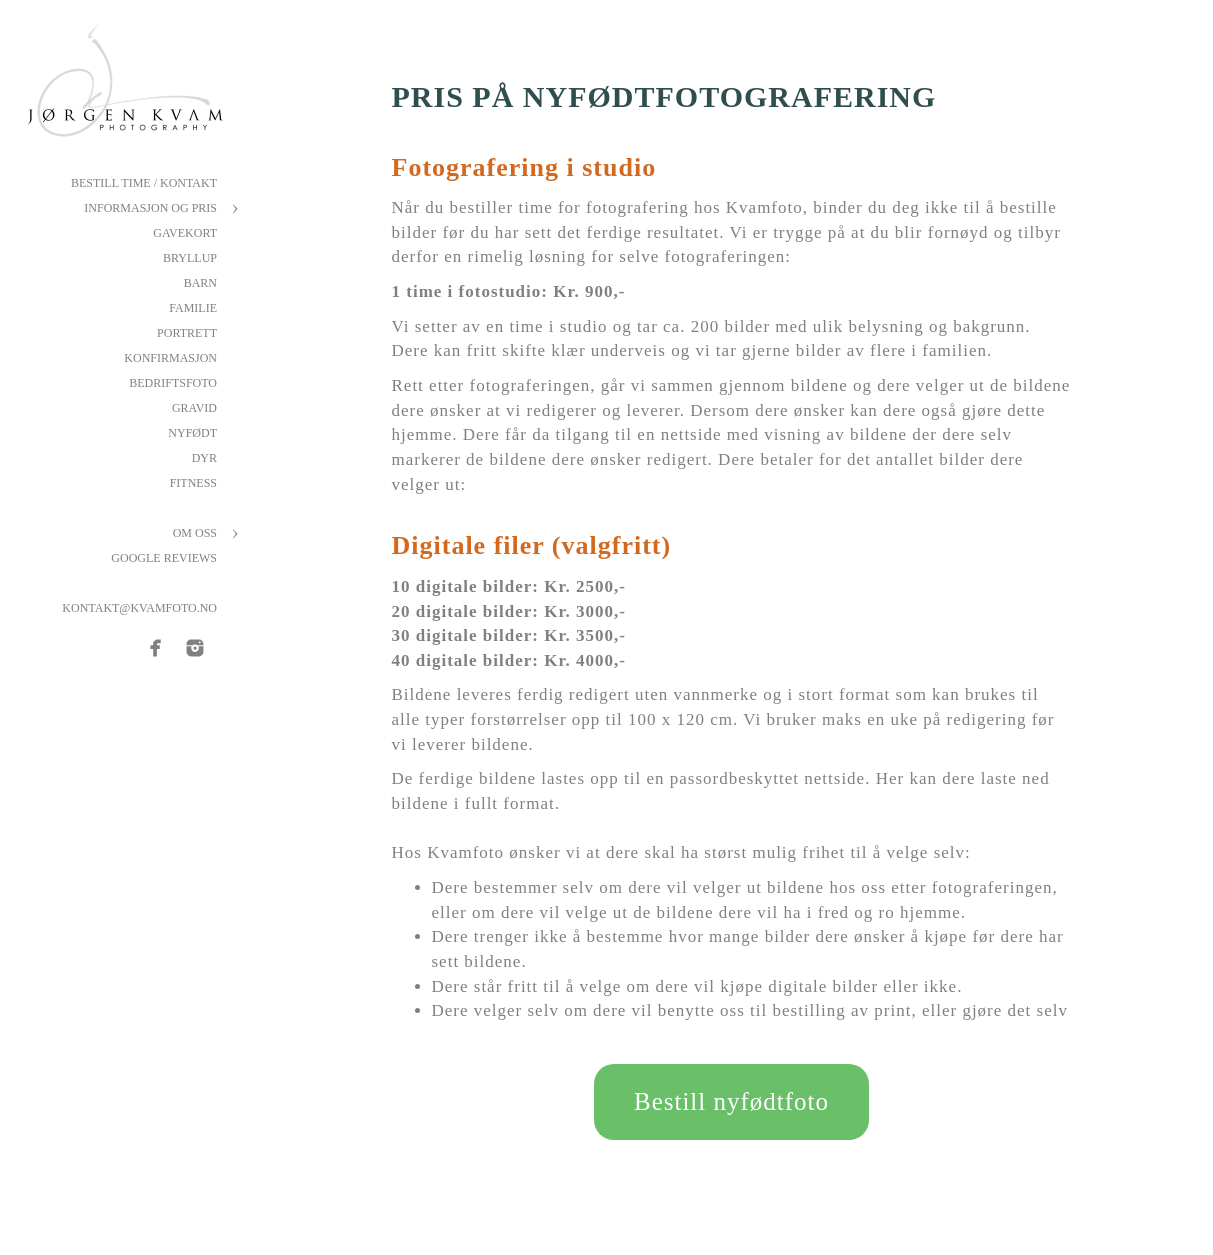 The width and height of the screenshot is (1213, 1255). Describe the element at coordinates (204, 458) in the screenshot. I see `Dyr` at that location.